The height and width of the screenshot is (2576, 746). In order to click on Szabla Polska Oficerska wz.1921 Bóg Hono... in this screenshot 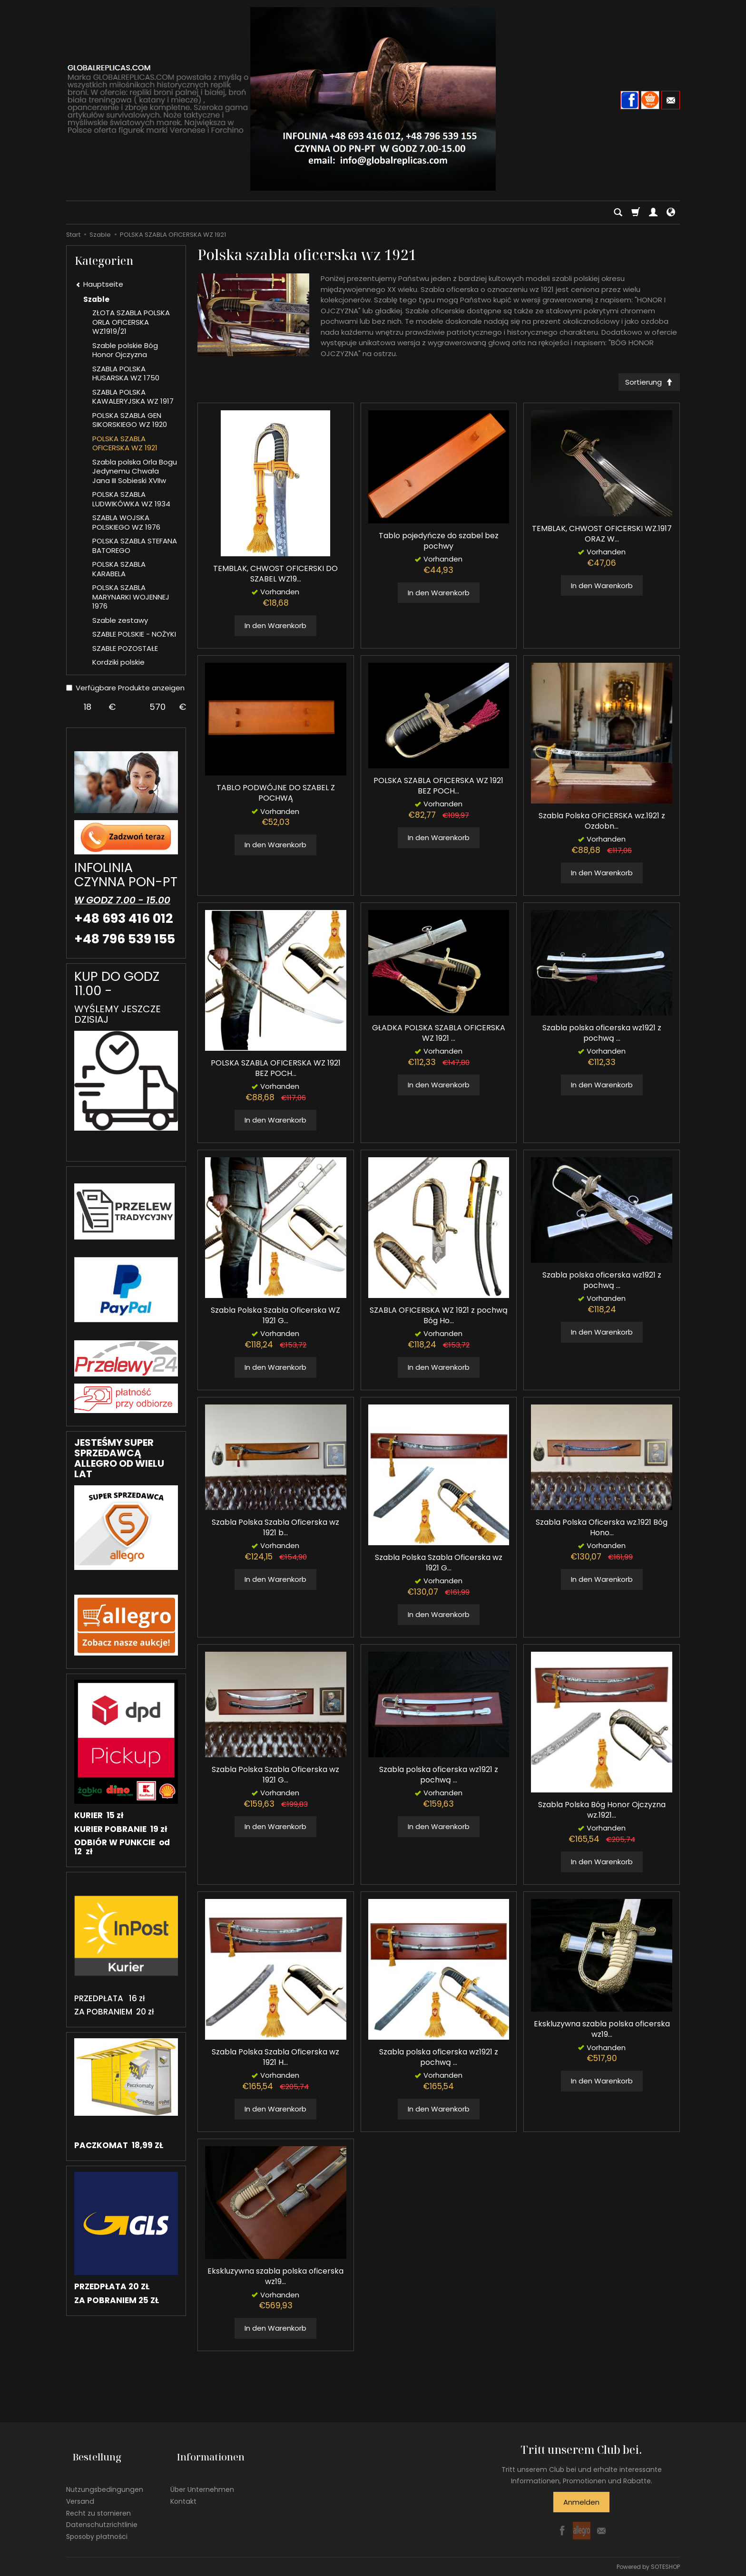, I will do `click(601, 1530)`.